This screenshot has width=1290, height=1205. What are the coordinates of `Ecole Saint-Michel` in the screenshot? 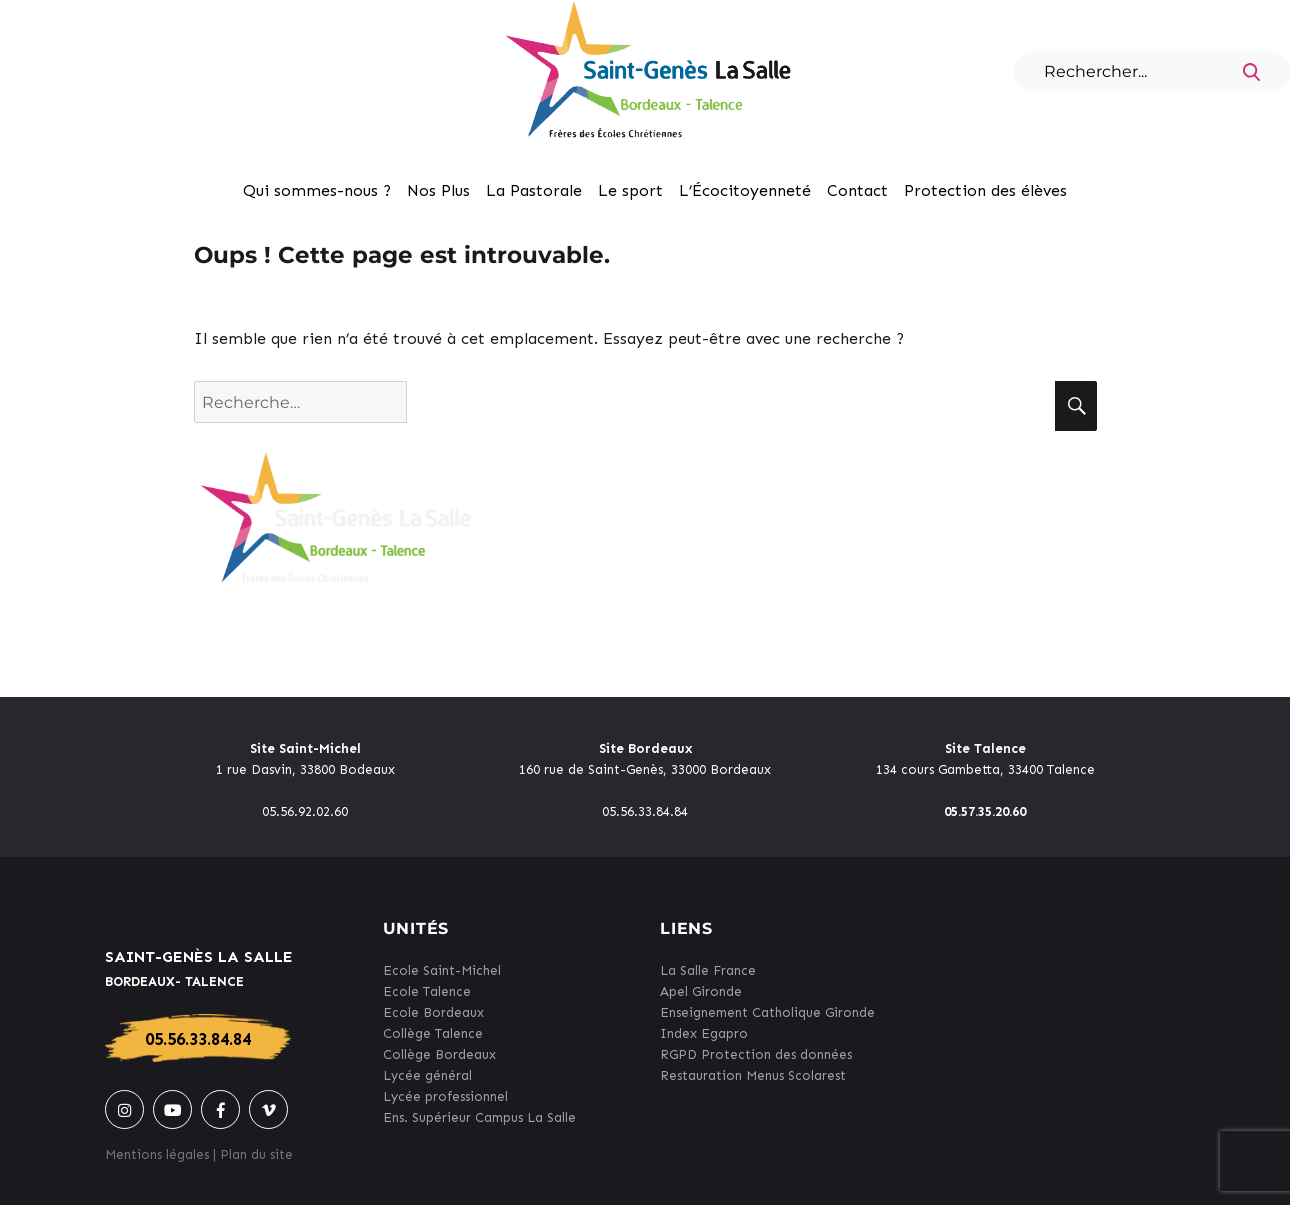 It's located at (442, 970).